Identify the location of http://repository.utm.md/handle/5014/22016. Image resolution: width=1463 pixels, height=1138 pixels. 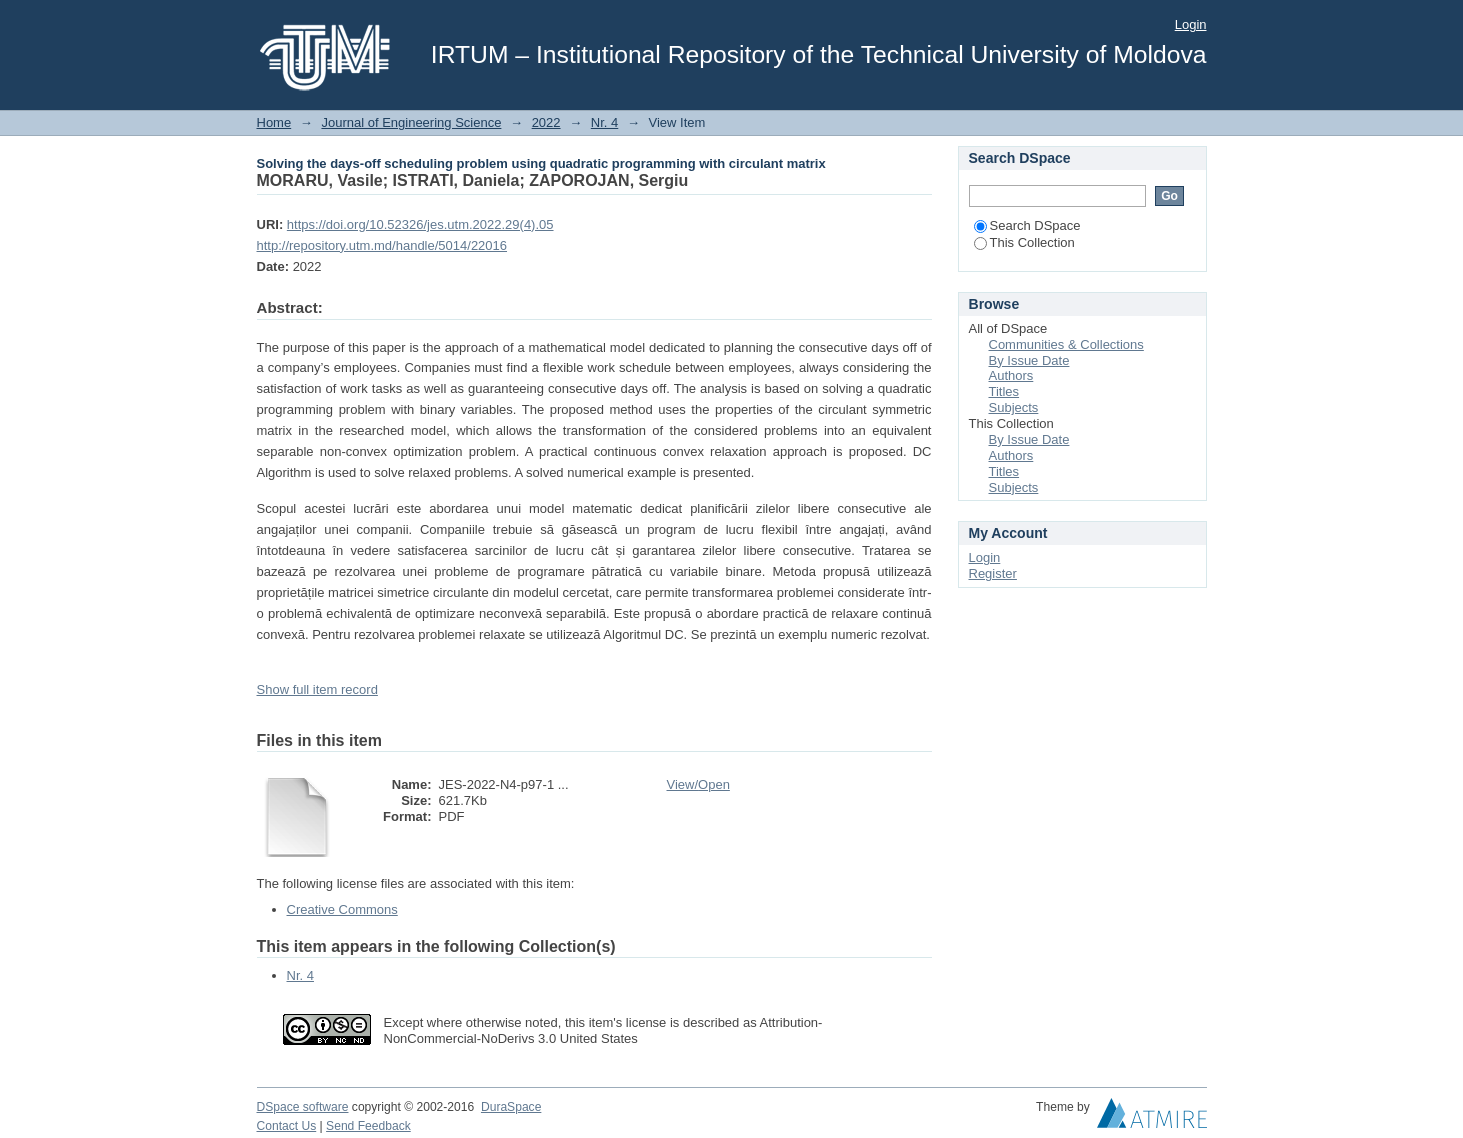
(382, 245).